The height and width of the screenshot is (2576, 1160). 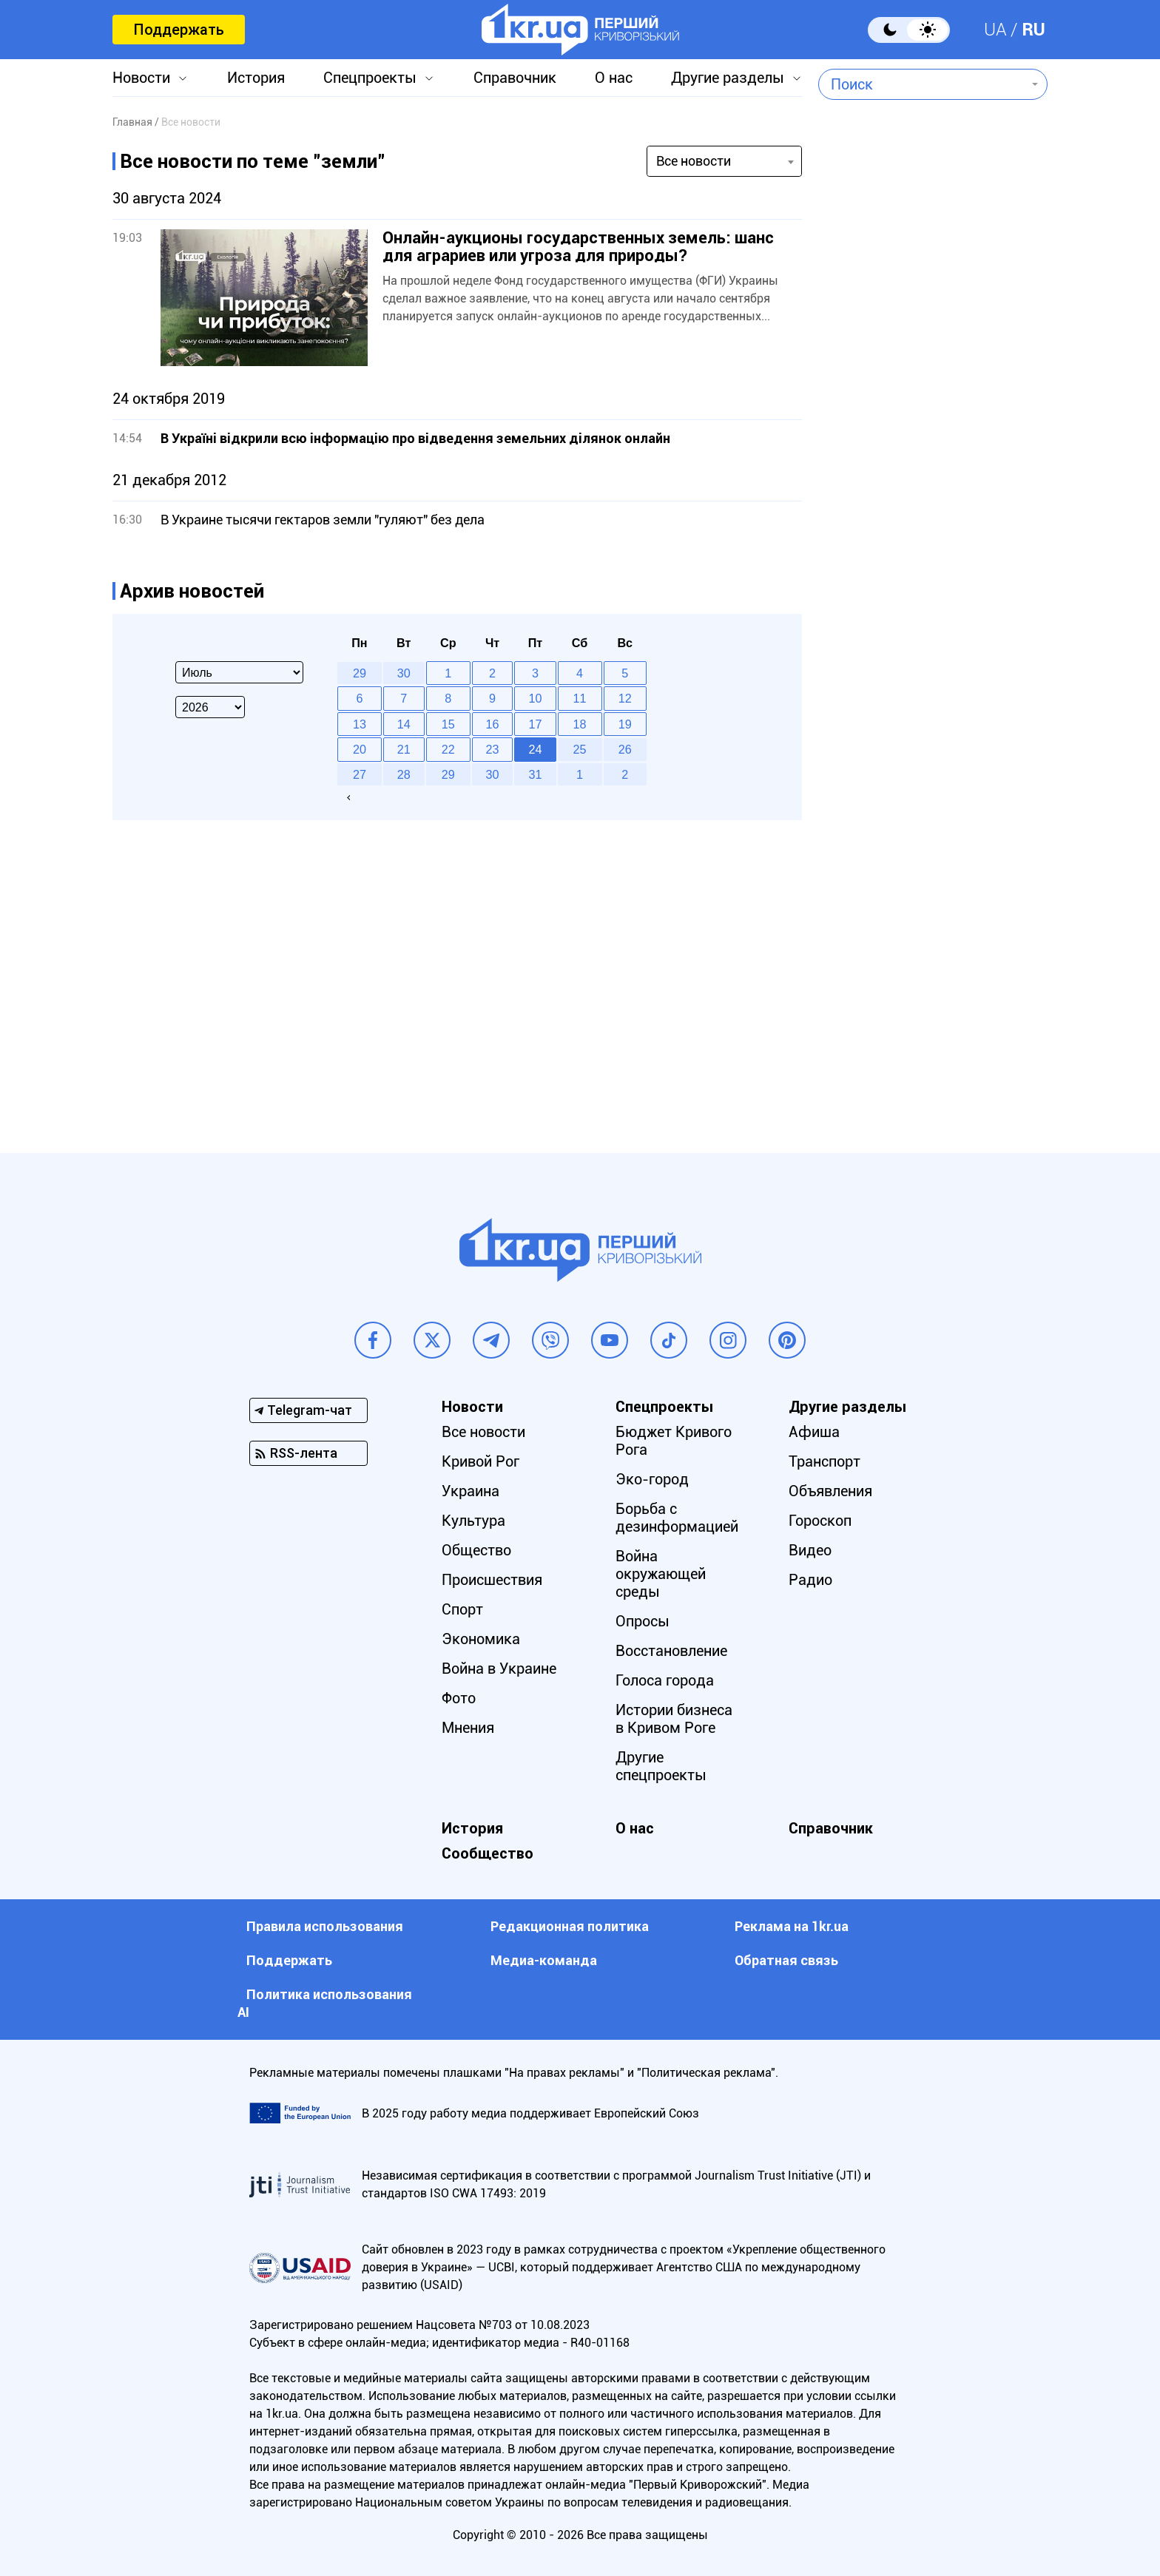 I want to click on 22, so click(x=448, y=749).